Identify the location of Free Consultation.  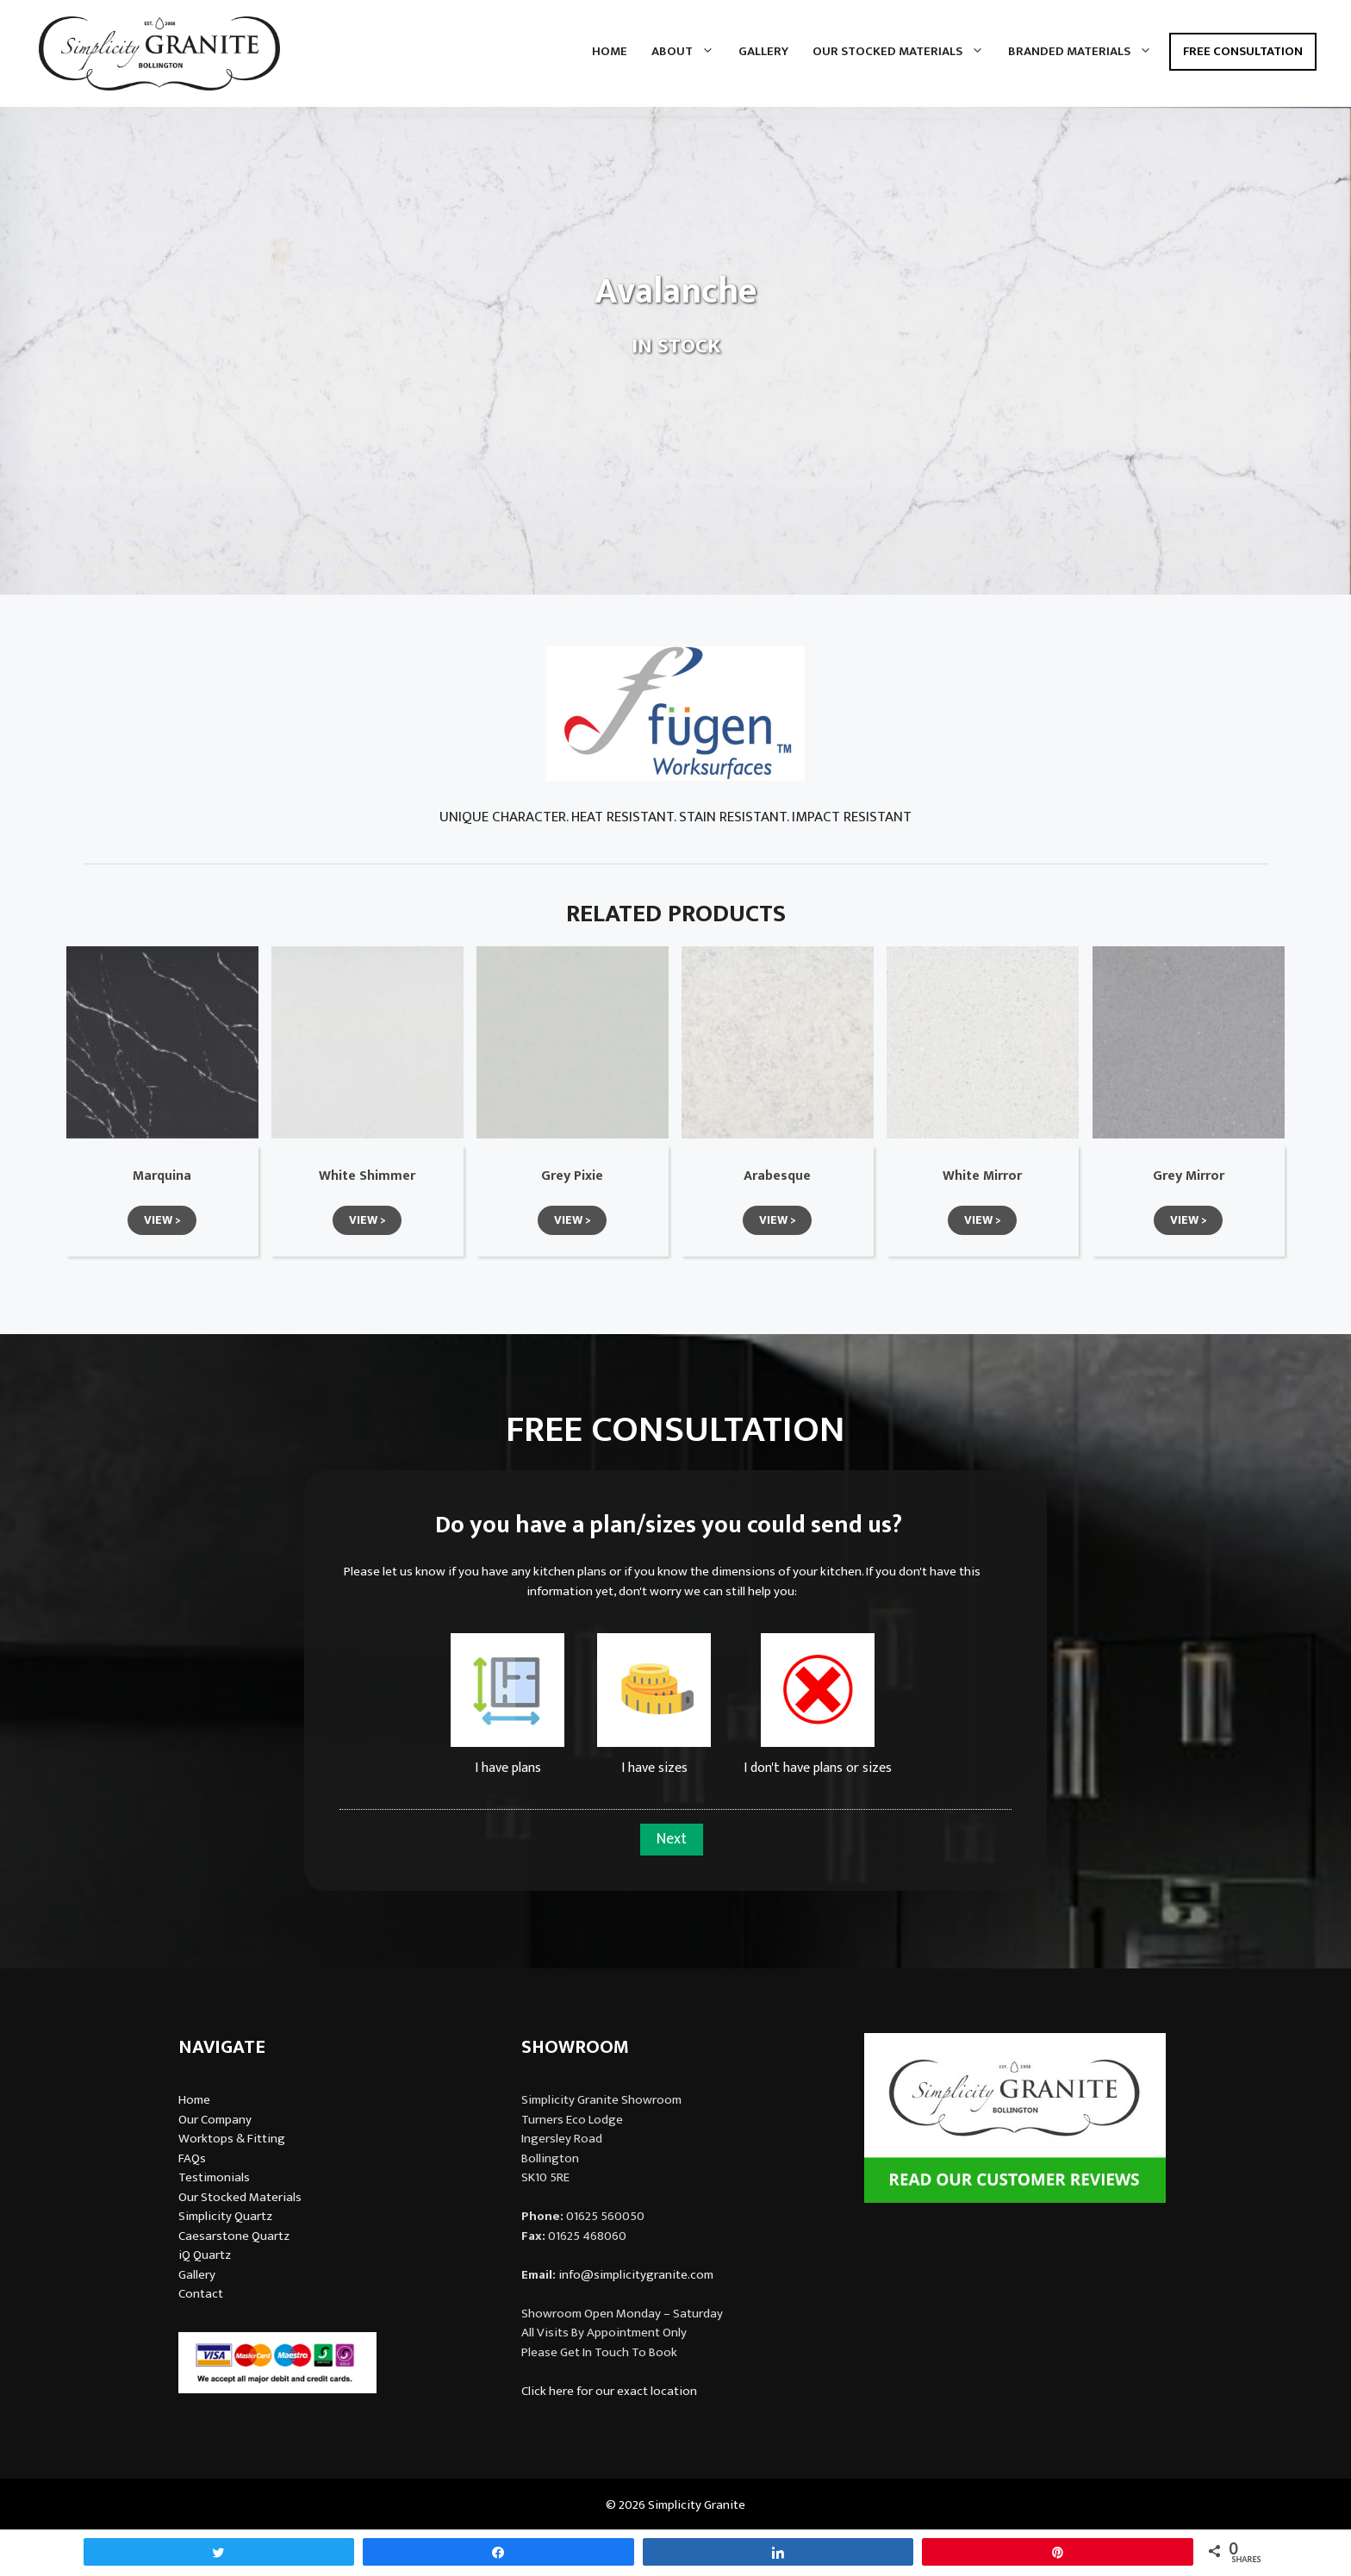
(1243, 51).